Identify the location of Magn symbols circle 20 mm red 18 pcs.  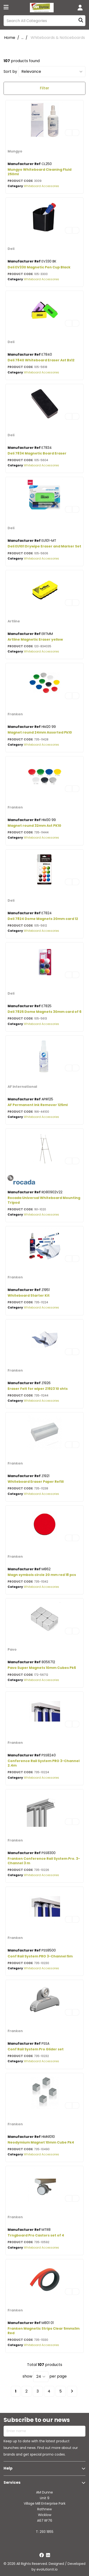
(42, 1574).